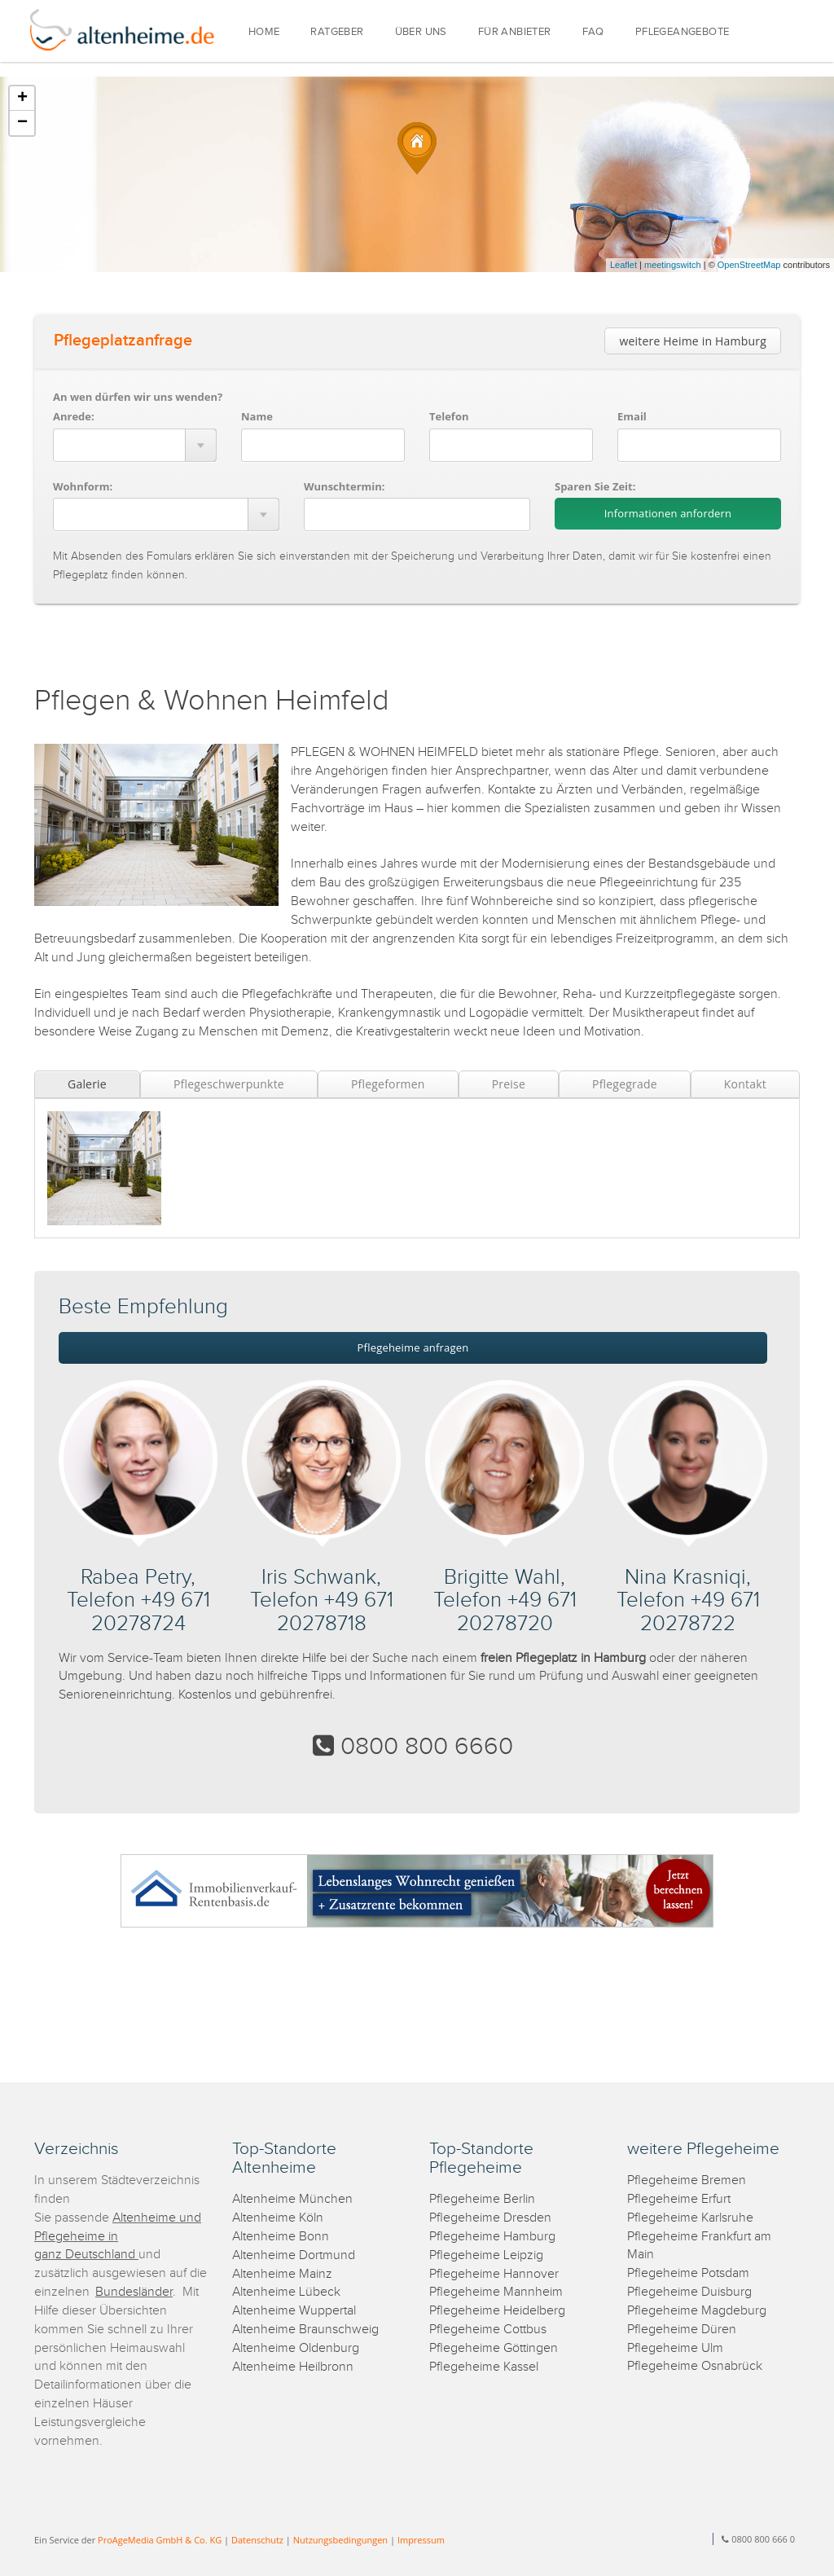 The width and height of the screenshot is (834, 2576). Describe the element at coordinates (123, 340) in the screenshot. I see `Pflegeplatzanfrage` at that location.